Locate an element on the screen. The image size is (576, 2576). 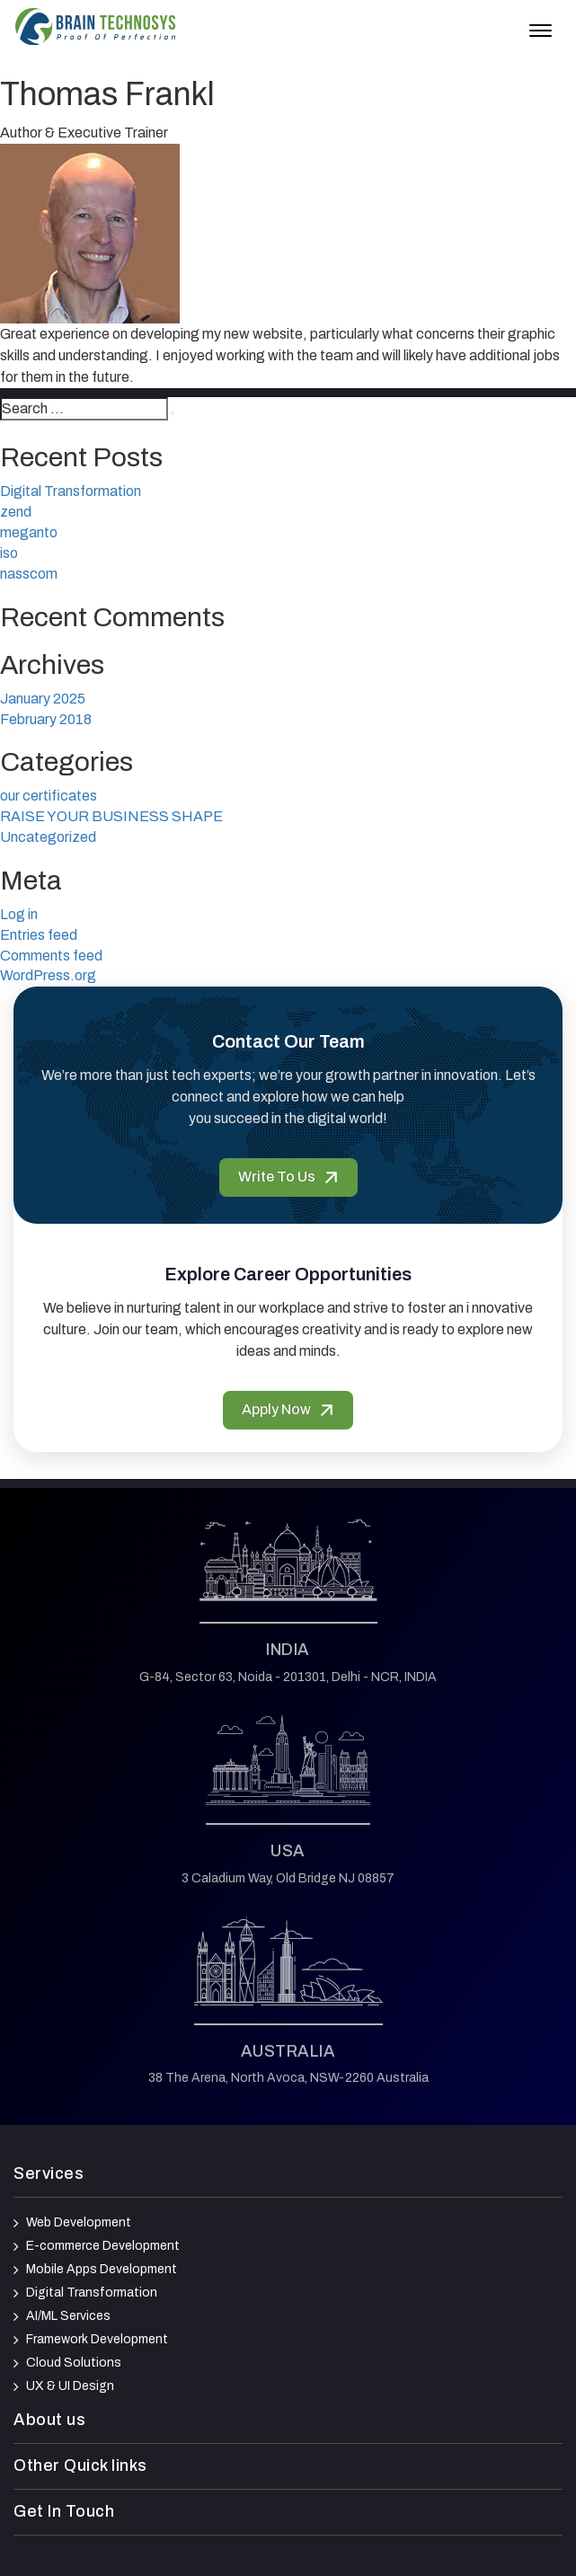
Log in is located at coordinates (19, 914).